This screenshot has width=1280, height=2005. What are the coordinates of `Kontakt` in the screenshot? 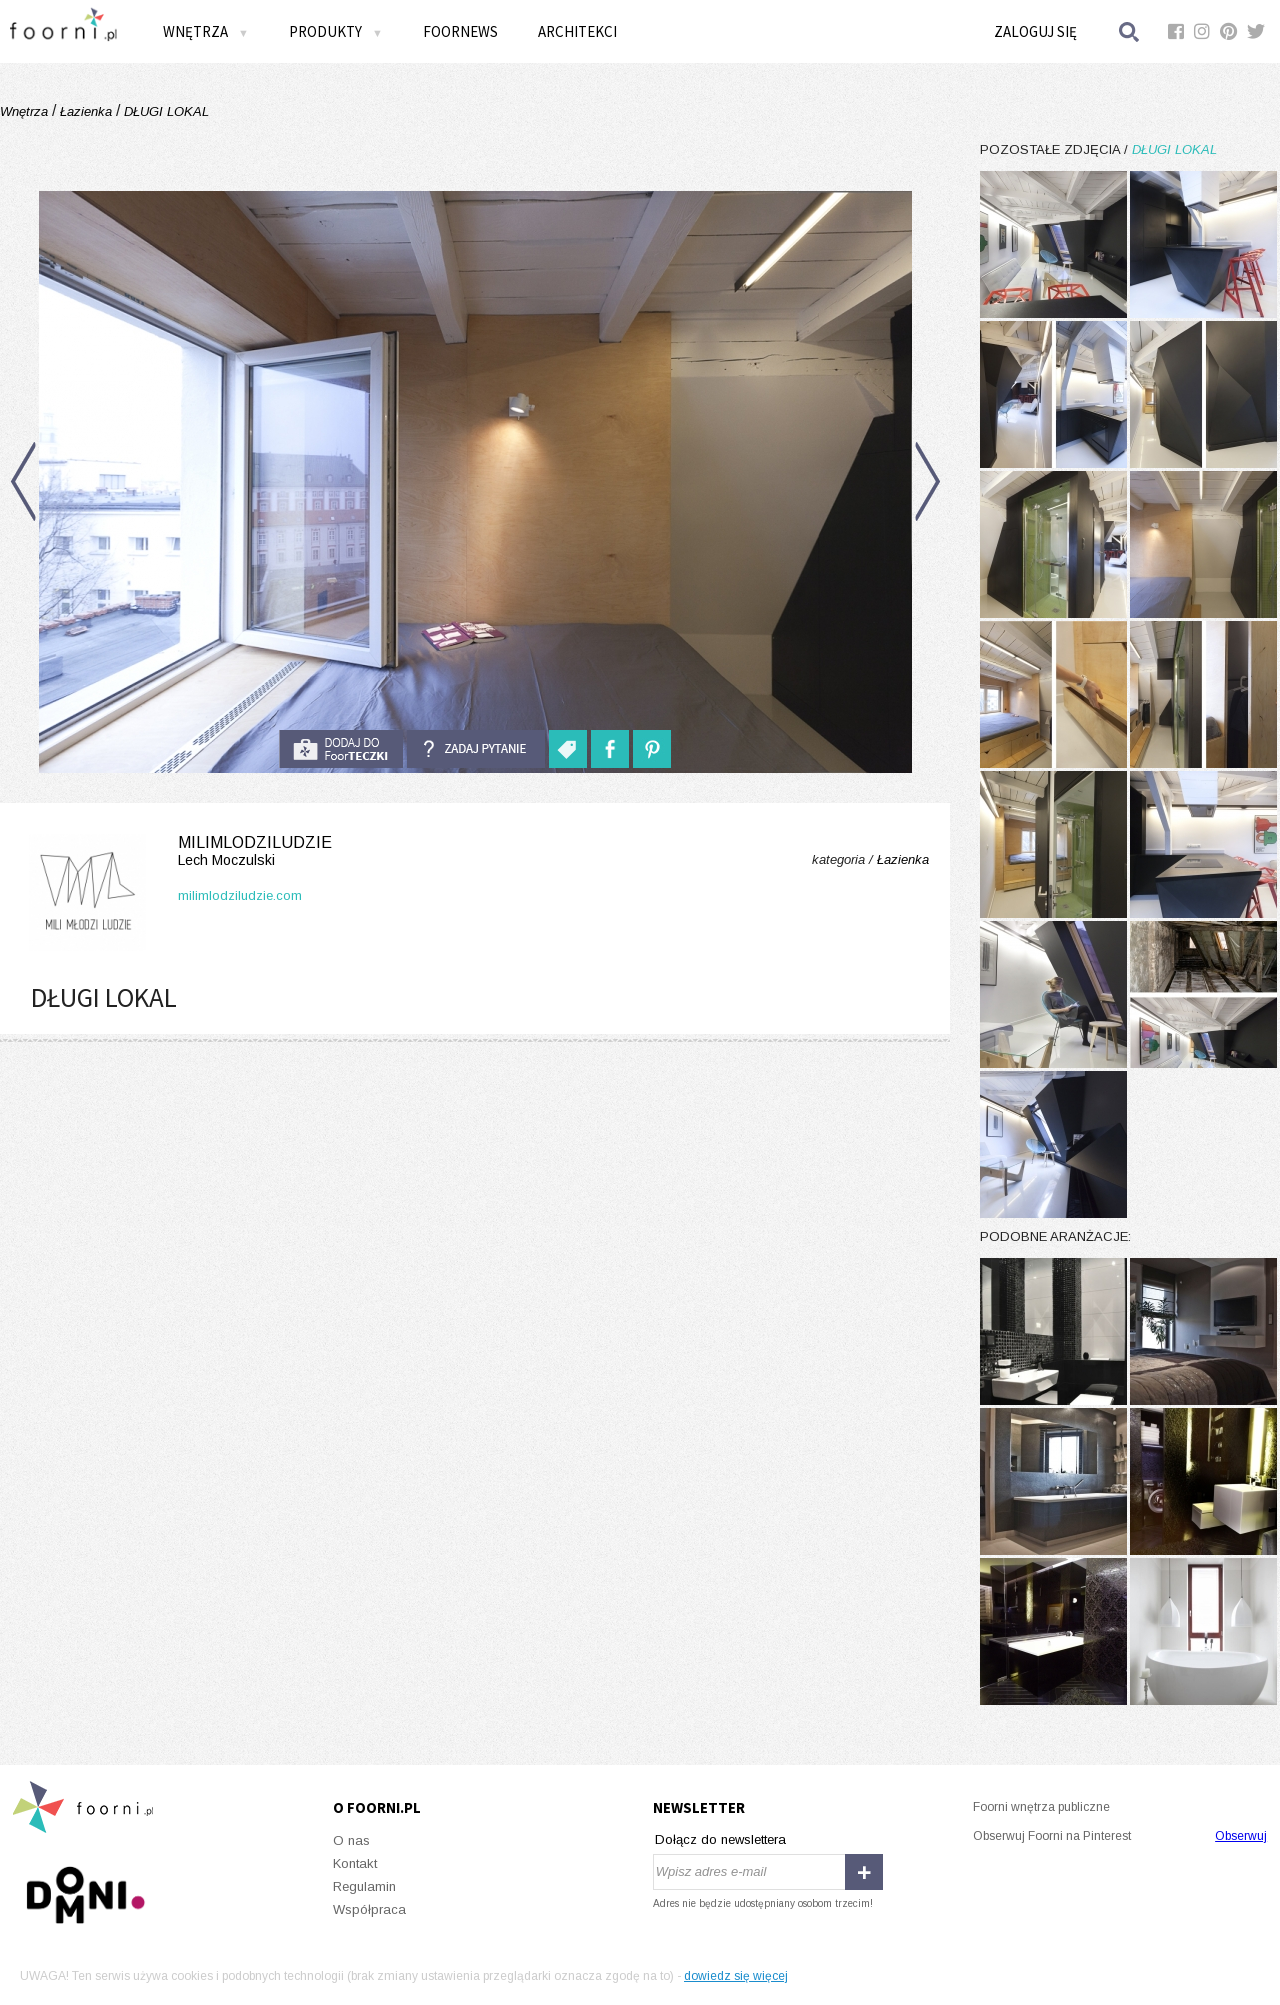 It's located at (355, 1863).